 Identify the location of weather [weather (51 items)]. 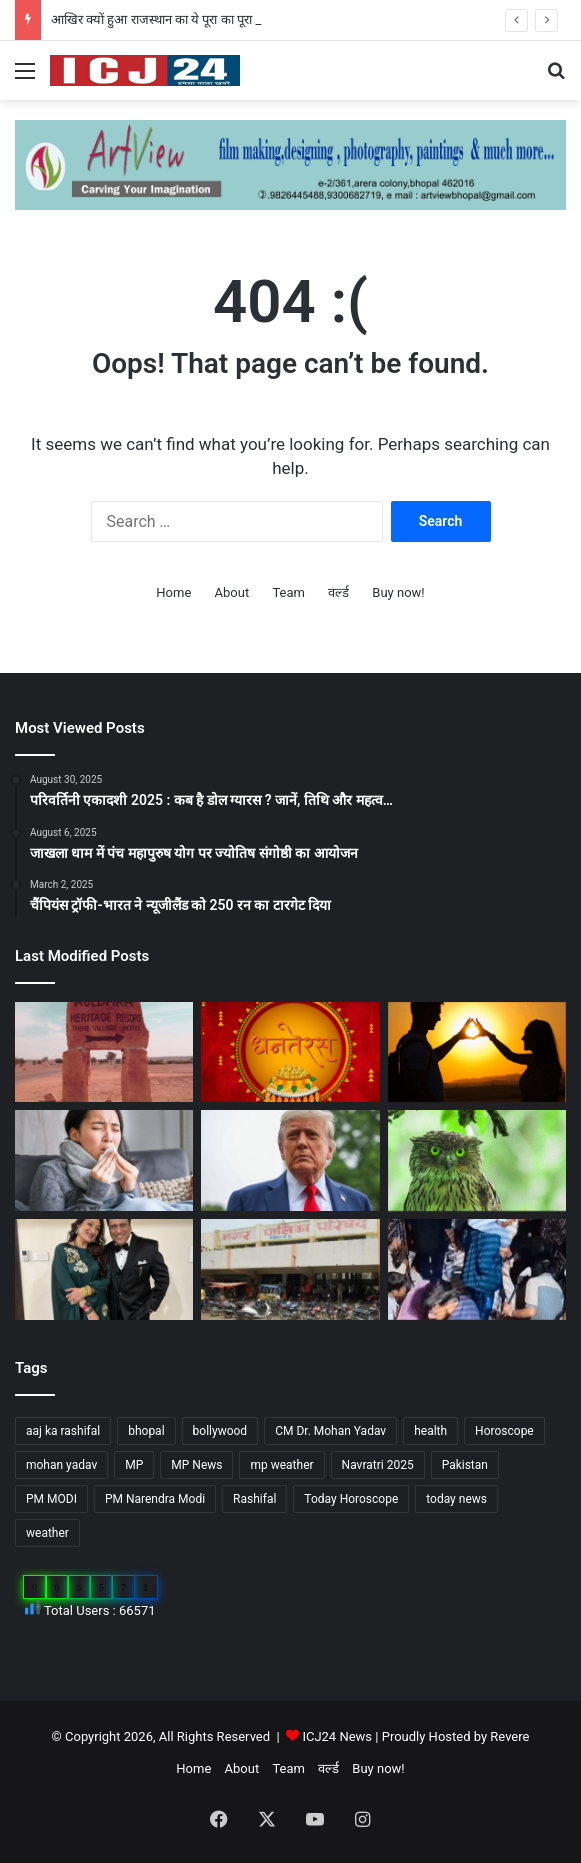
(47, 1533).